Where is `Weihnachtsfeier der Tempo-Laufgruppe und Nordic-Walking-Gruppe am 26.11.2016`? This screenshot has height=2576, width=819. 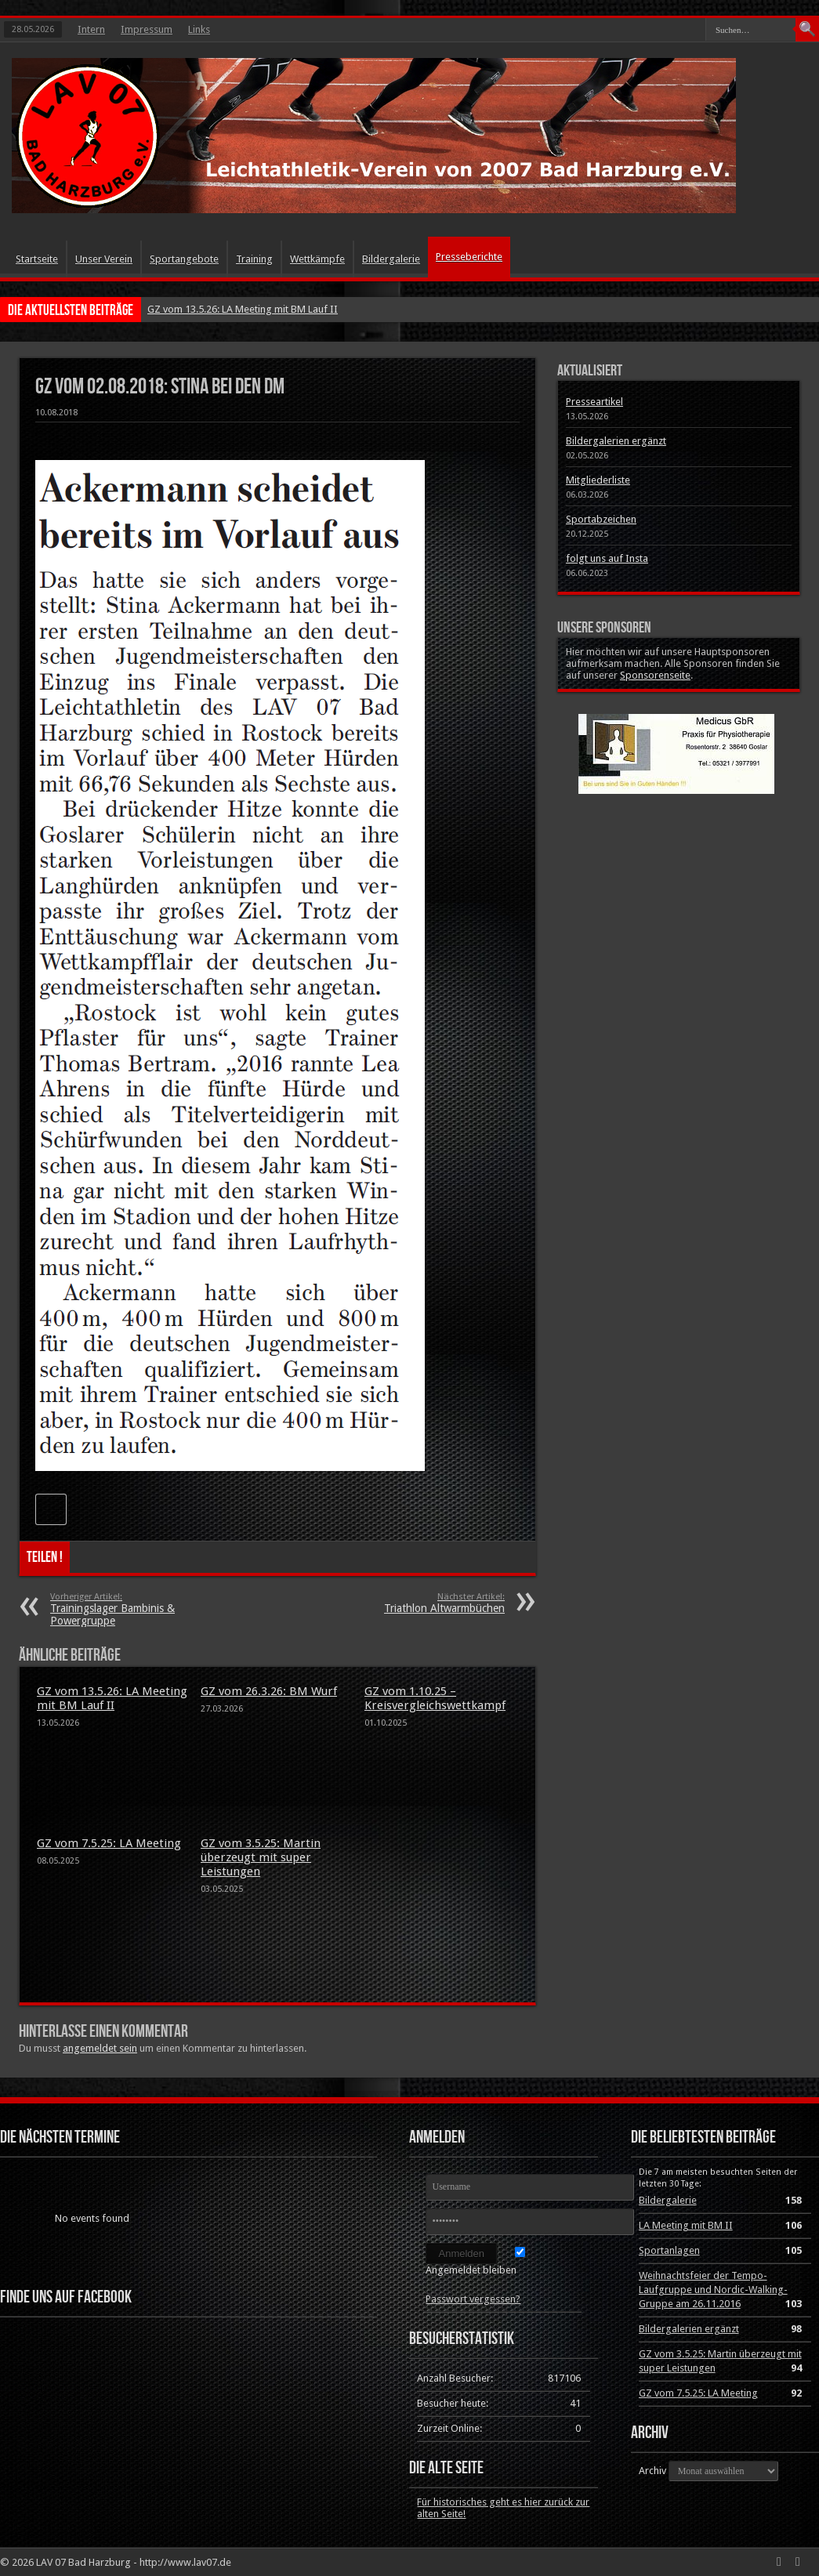 Weihnachtsfeier der Tempo-Laufgruppe und Nordic-Walking-Gruppe am 26.11.2016 is located at coordinates (713, 2290).